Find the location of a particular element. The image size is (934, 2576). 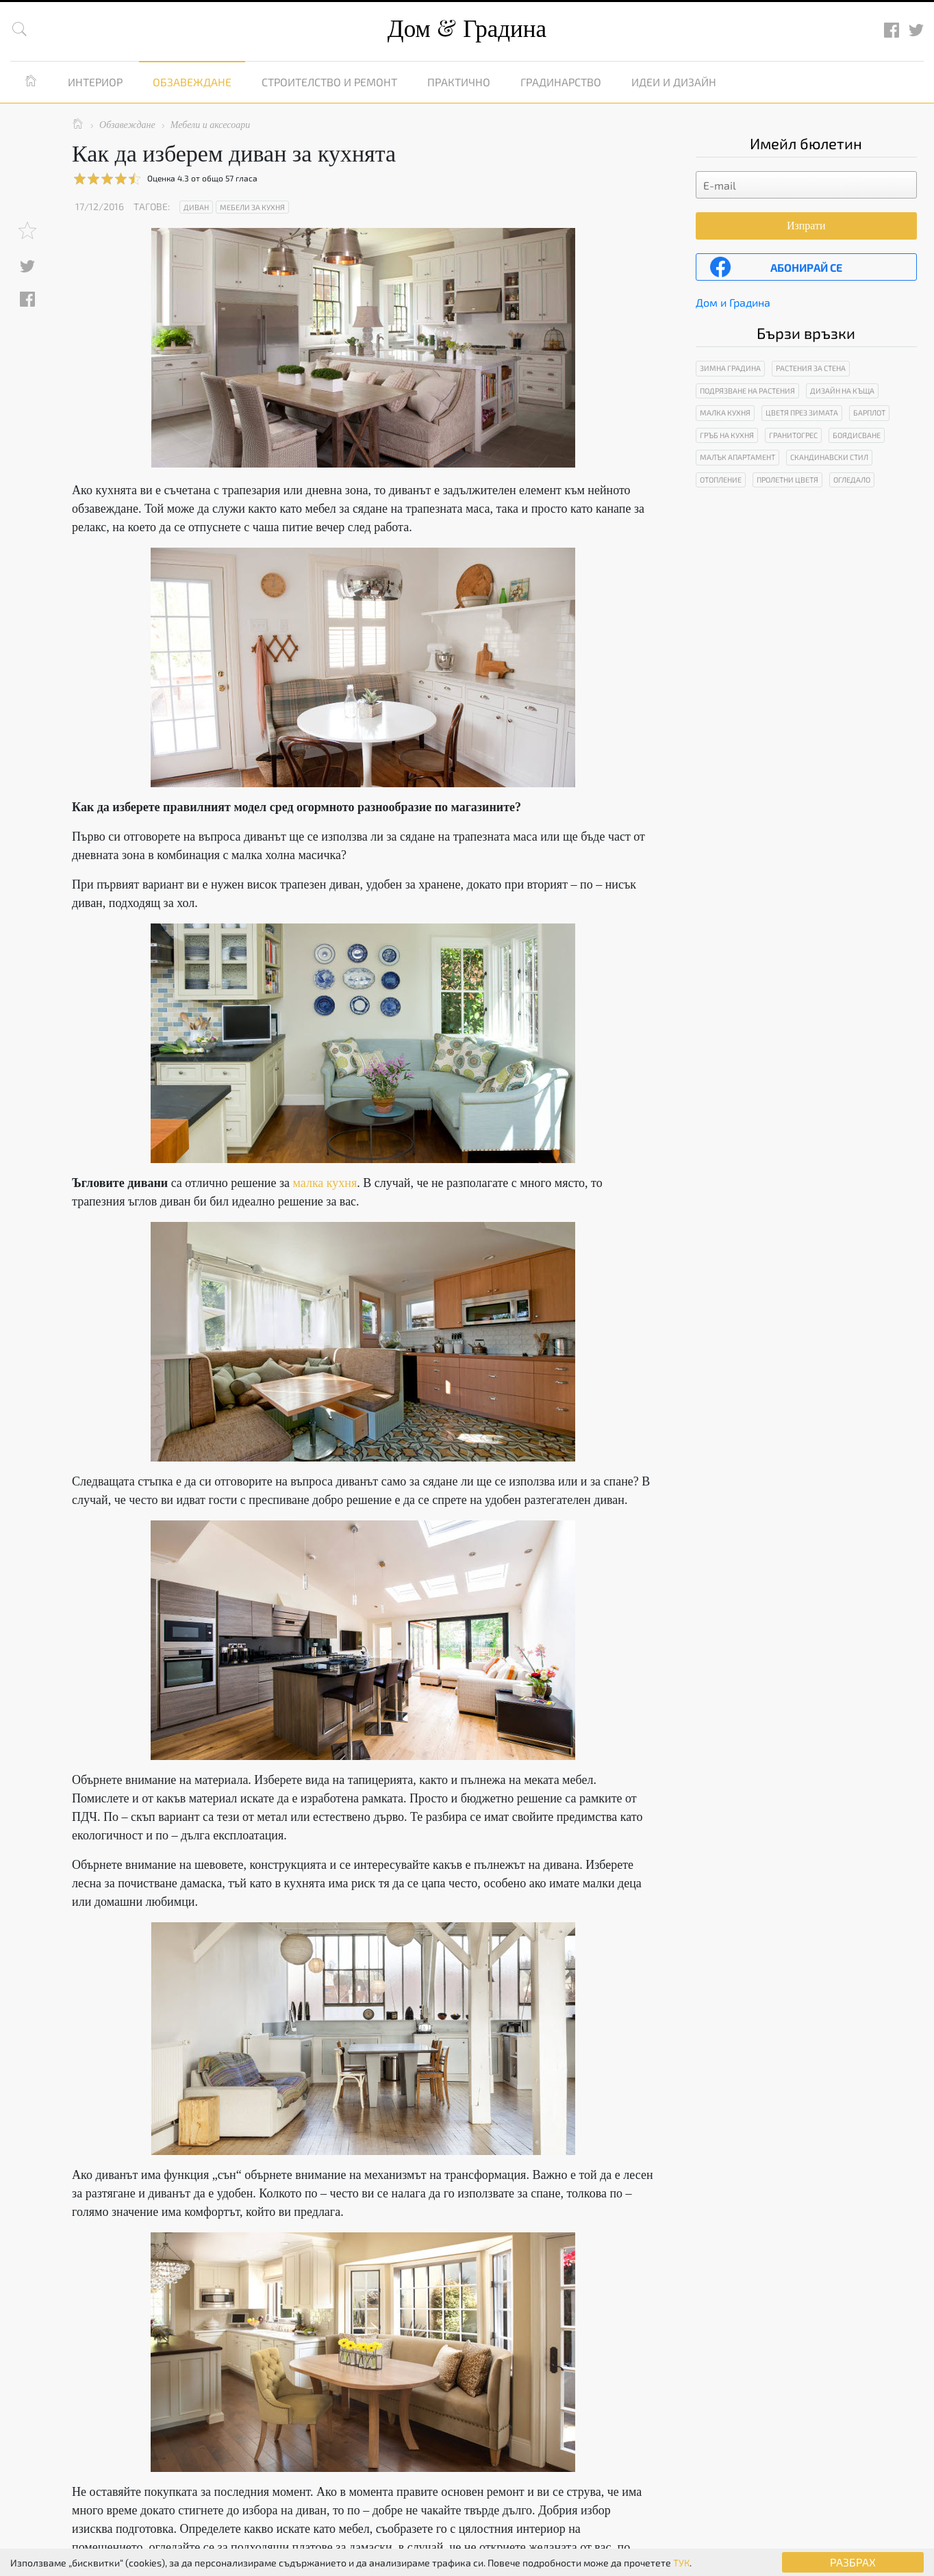

Растения за стена is located at coordinates (811, 368).